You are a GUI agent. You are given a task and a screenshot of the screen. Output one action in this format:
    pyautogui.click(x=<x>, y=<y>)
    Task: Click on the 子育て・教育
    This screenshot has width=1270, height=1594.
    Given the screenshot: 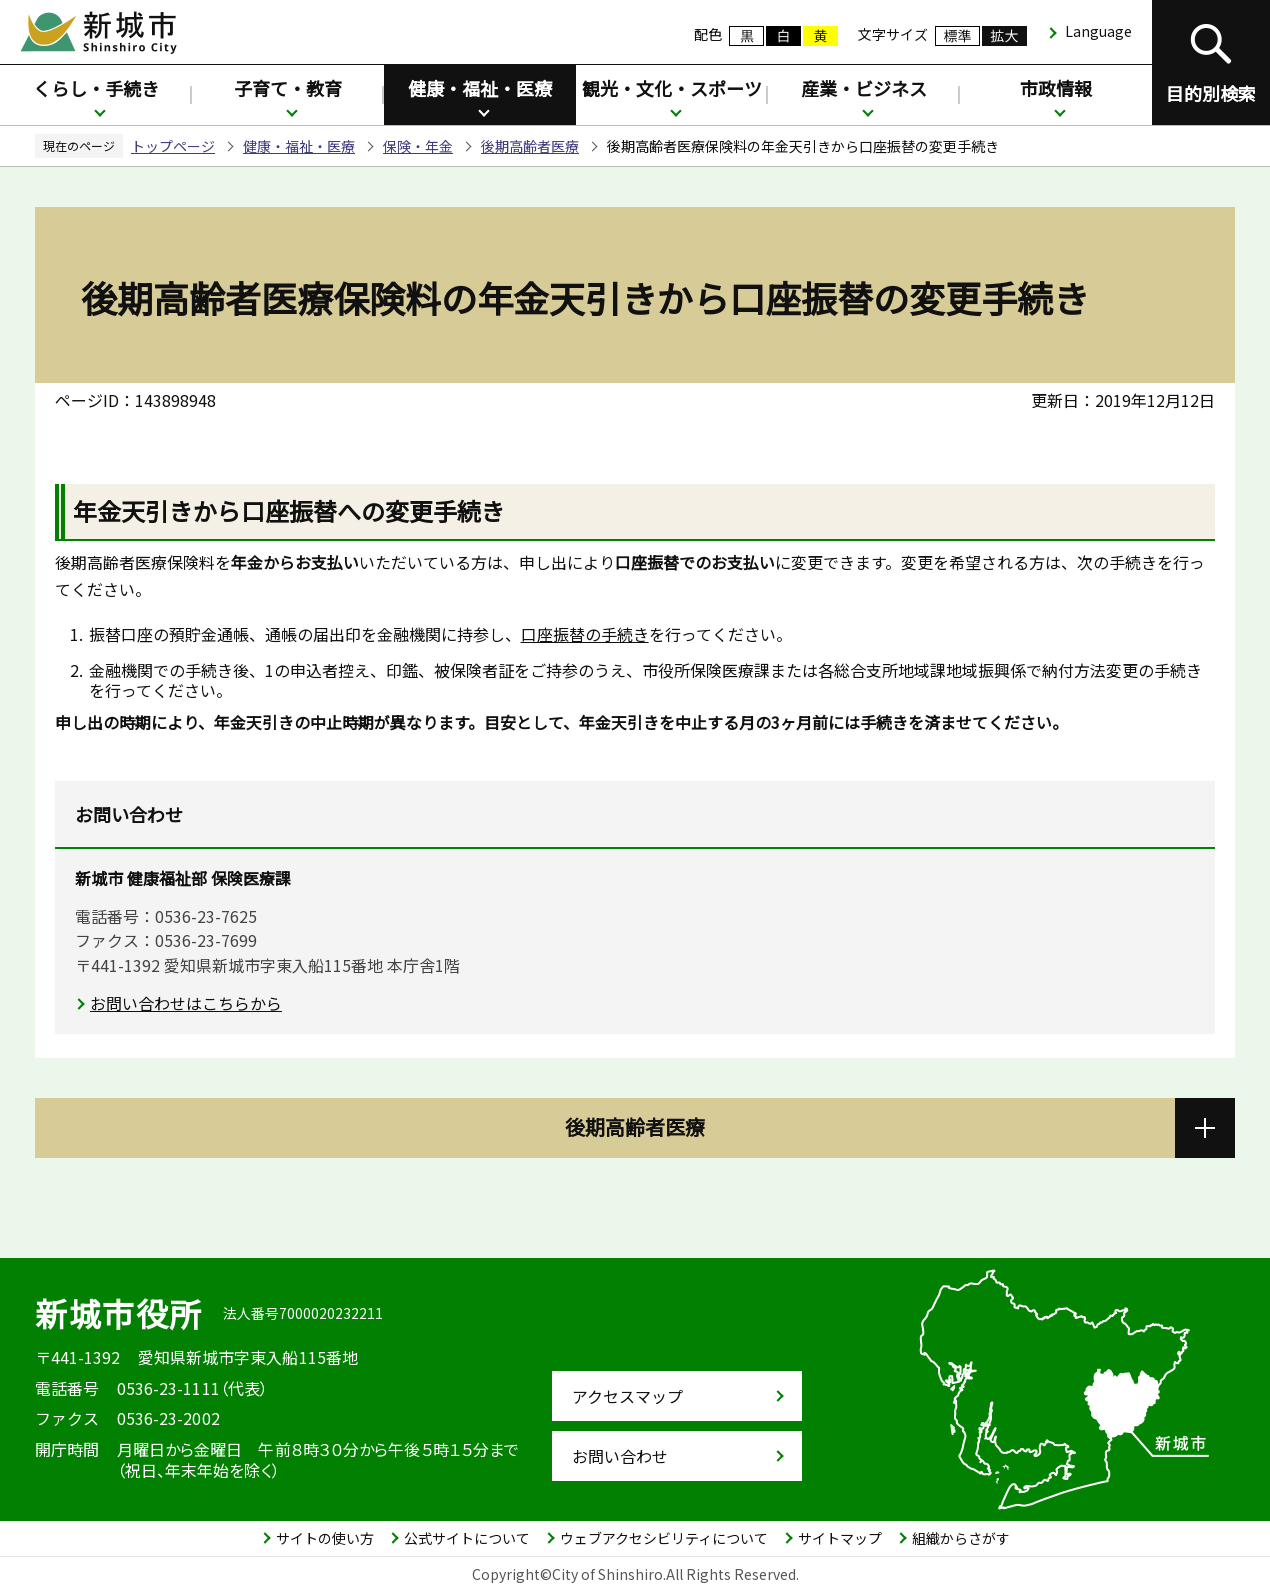 What is the action you would take?
    pyautogui.click(x=288, y=88)
    